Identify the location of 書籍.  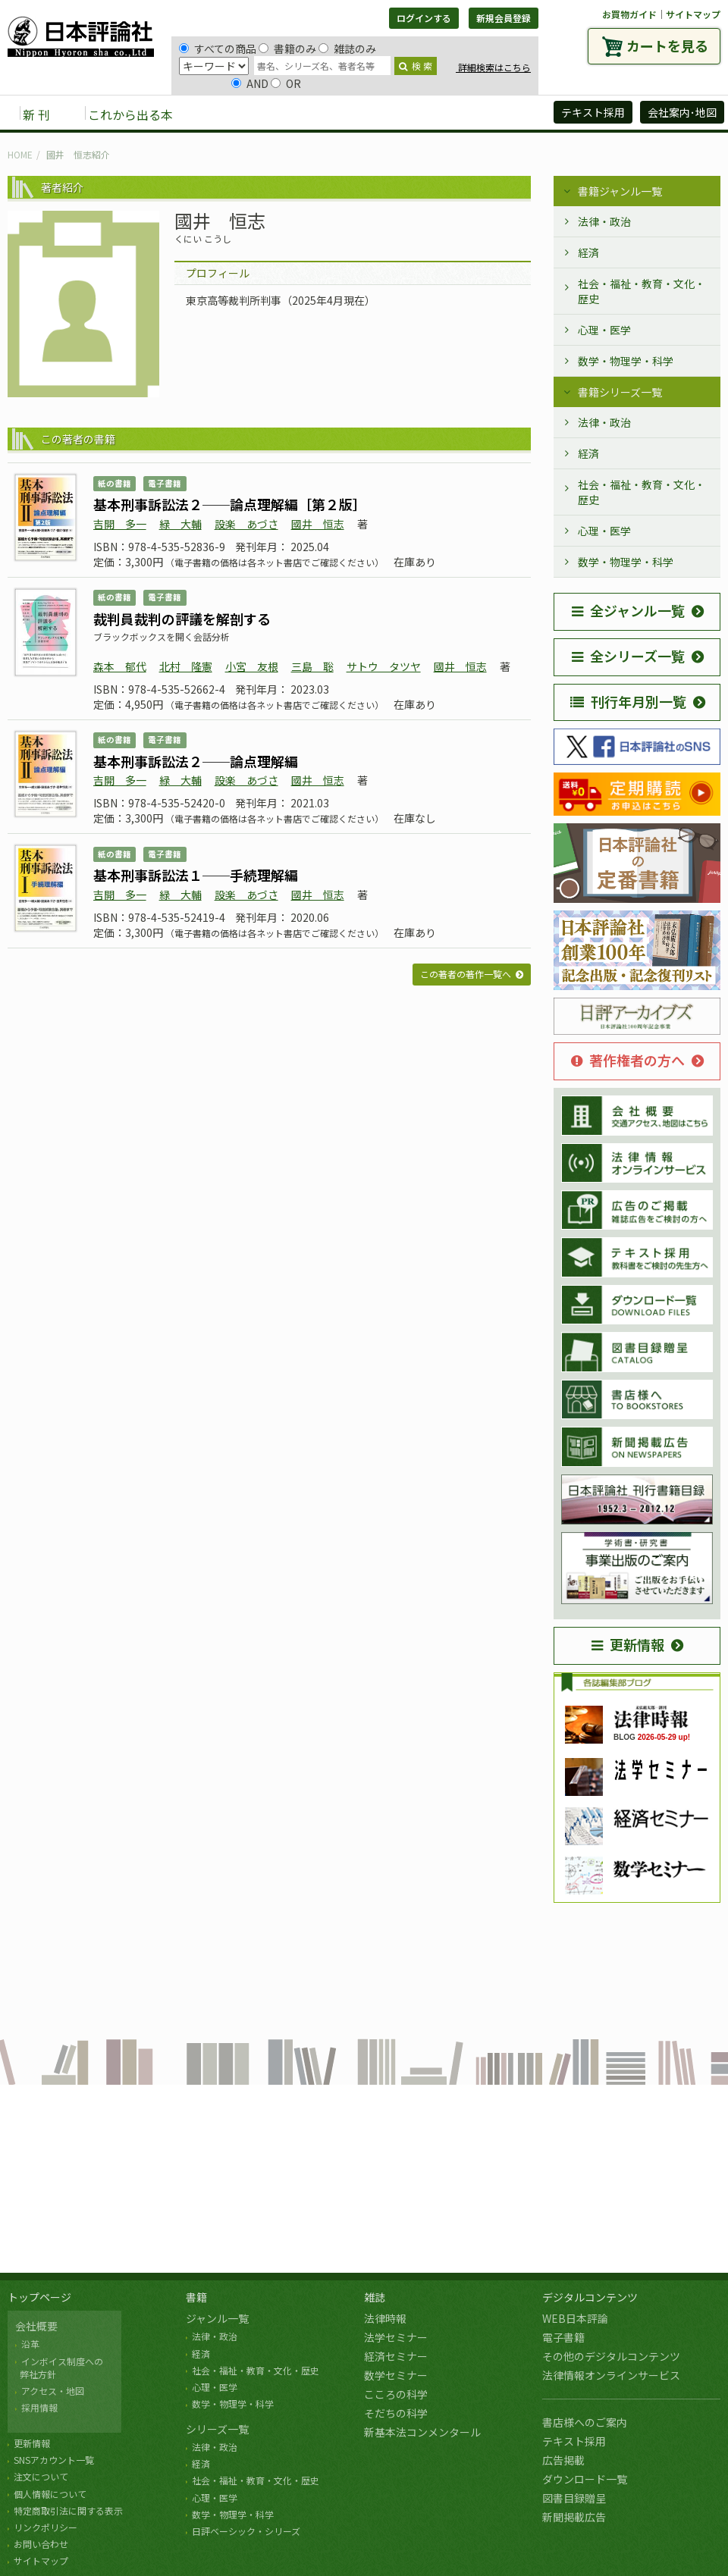
(196, 2297).